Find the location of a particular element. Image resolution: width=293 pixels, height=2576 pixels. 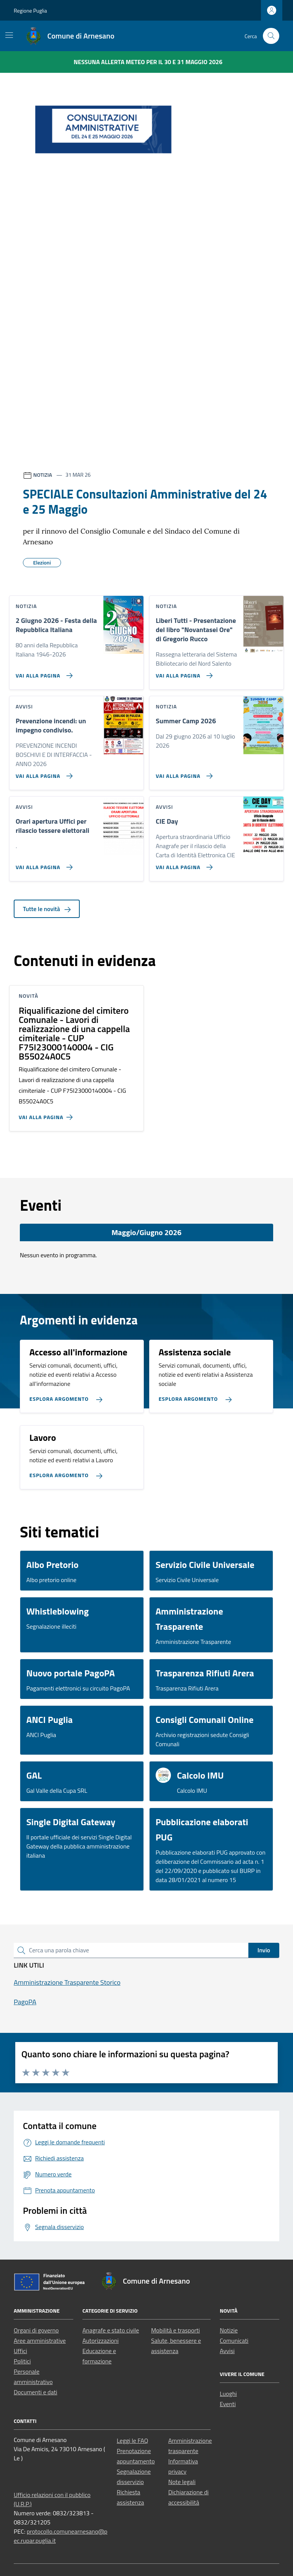

Politici is located at coordinates (22, 2361).